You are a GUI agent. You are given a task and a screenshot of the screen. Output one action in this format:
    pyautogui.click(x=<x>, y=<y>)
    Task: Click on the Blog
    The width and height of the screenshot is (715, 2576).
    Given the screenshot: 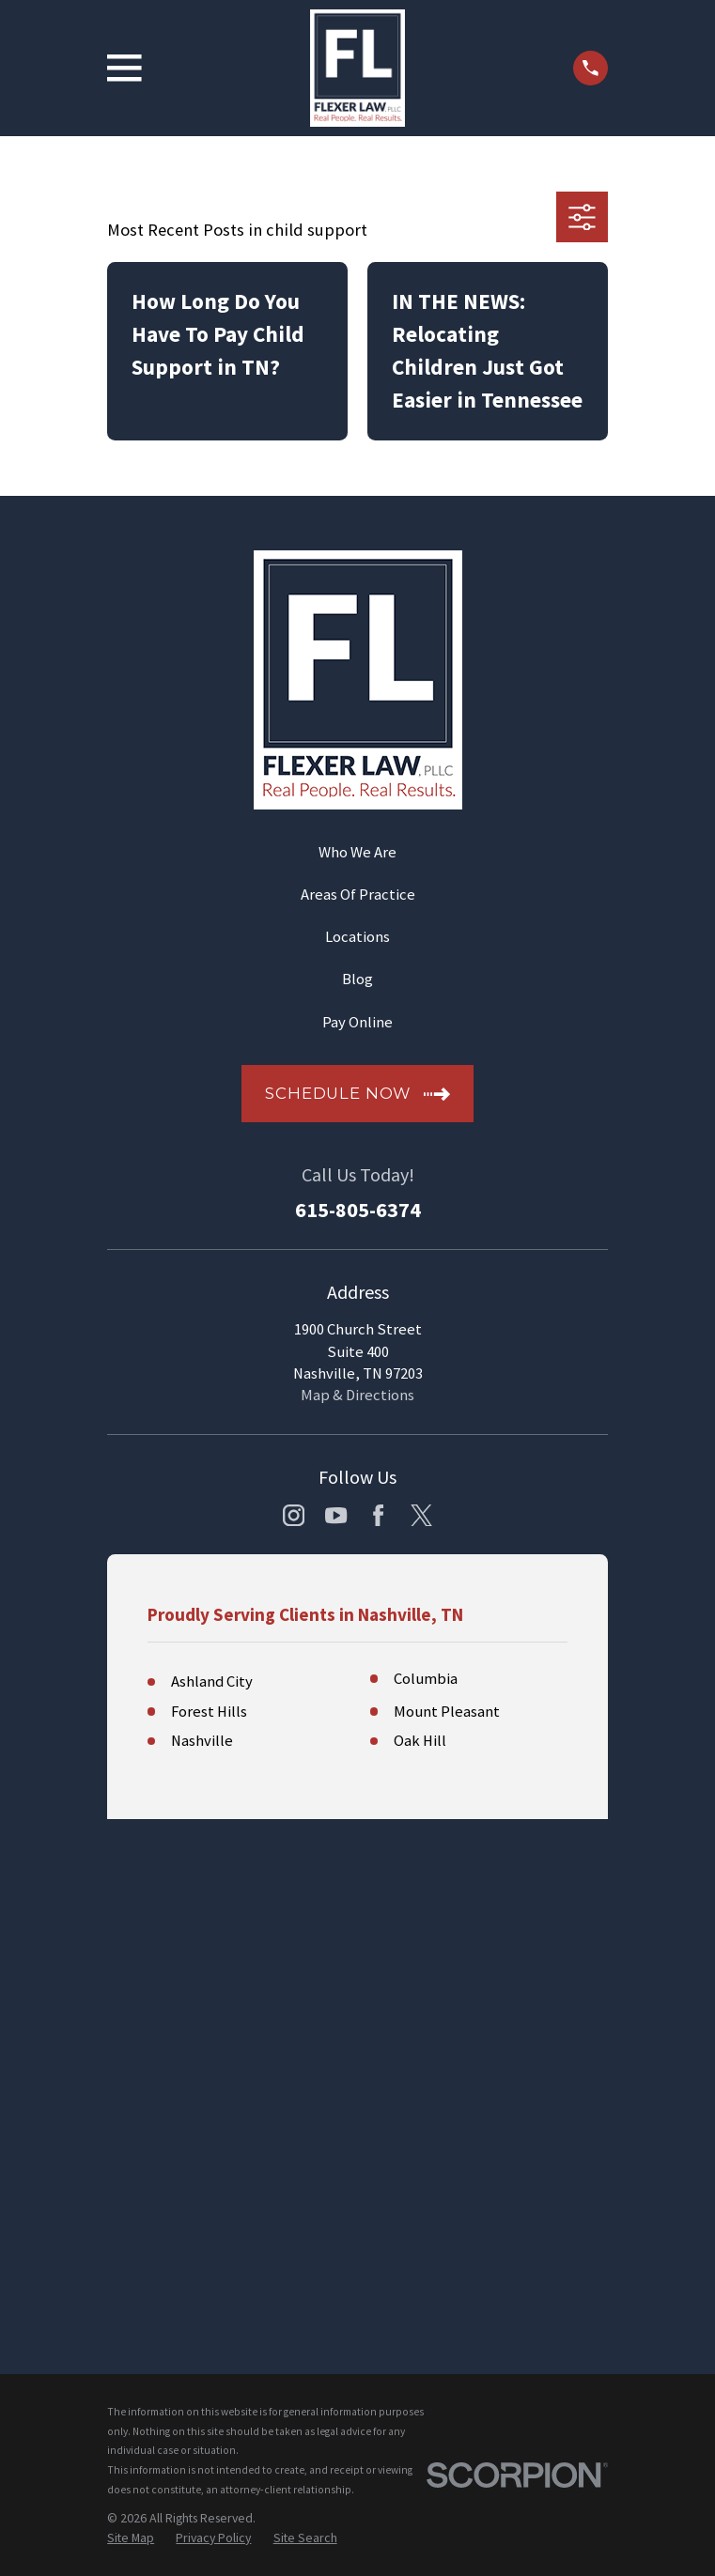 What is the action you would take?
    pyautogui.click(x=357, y=979)
    